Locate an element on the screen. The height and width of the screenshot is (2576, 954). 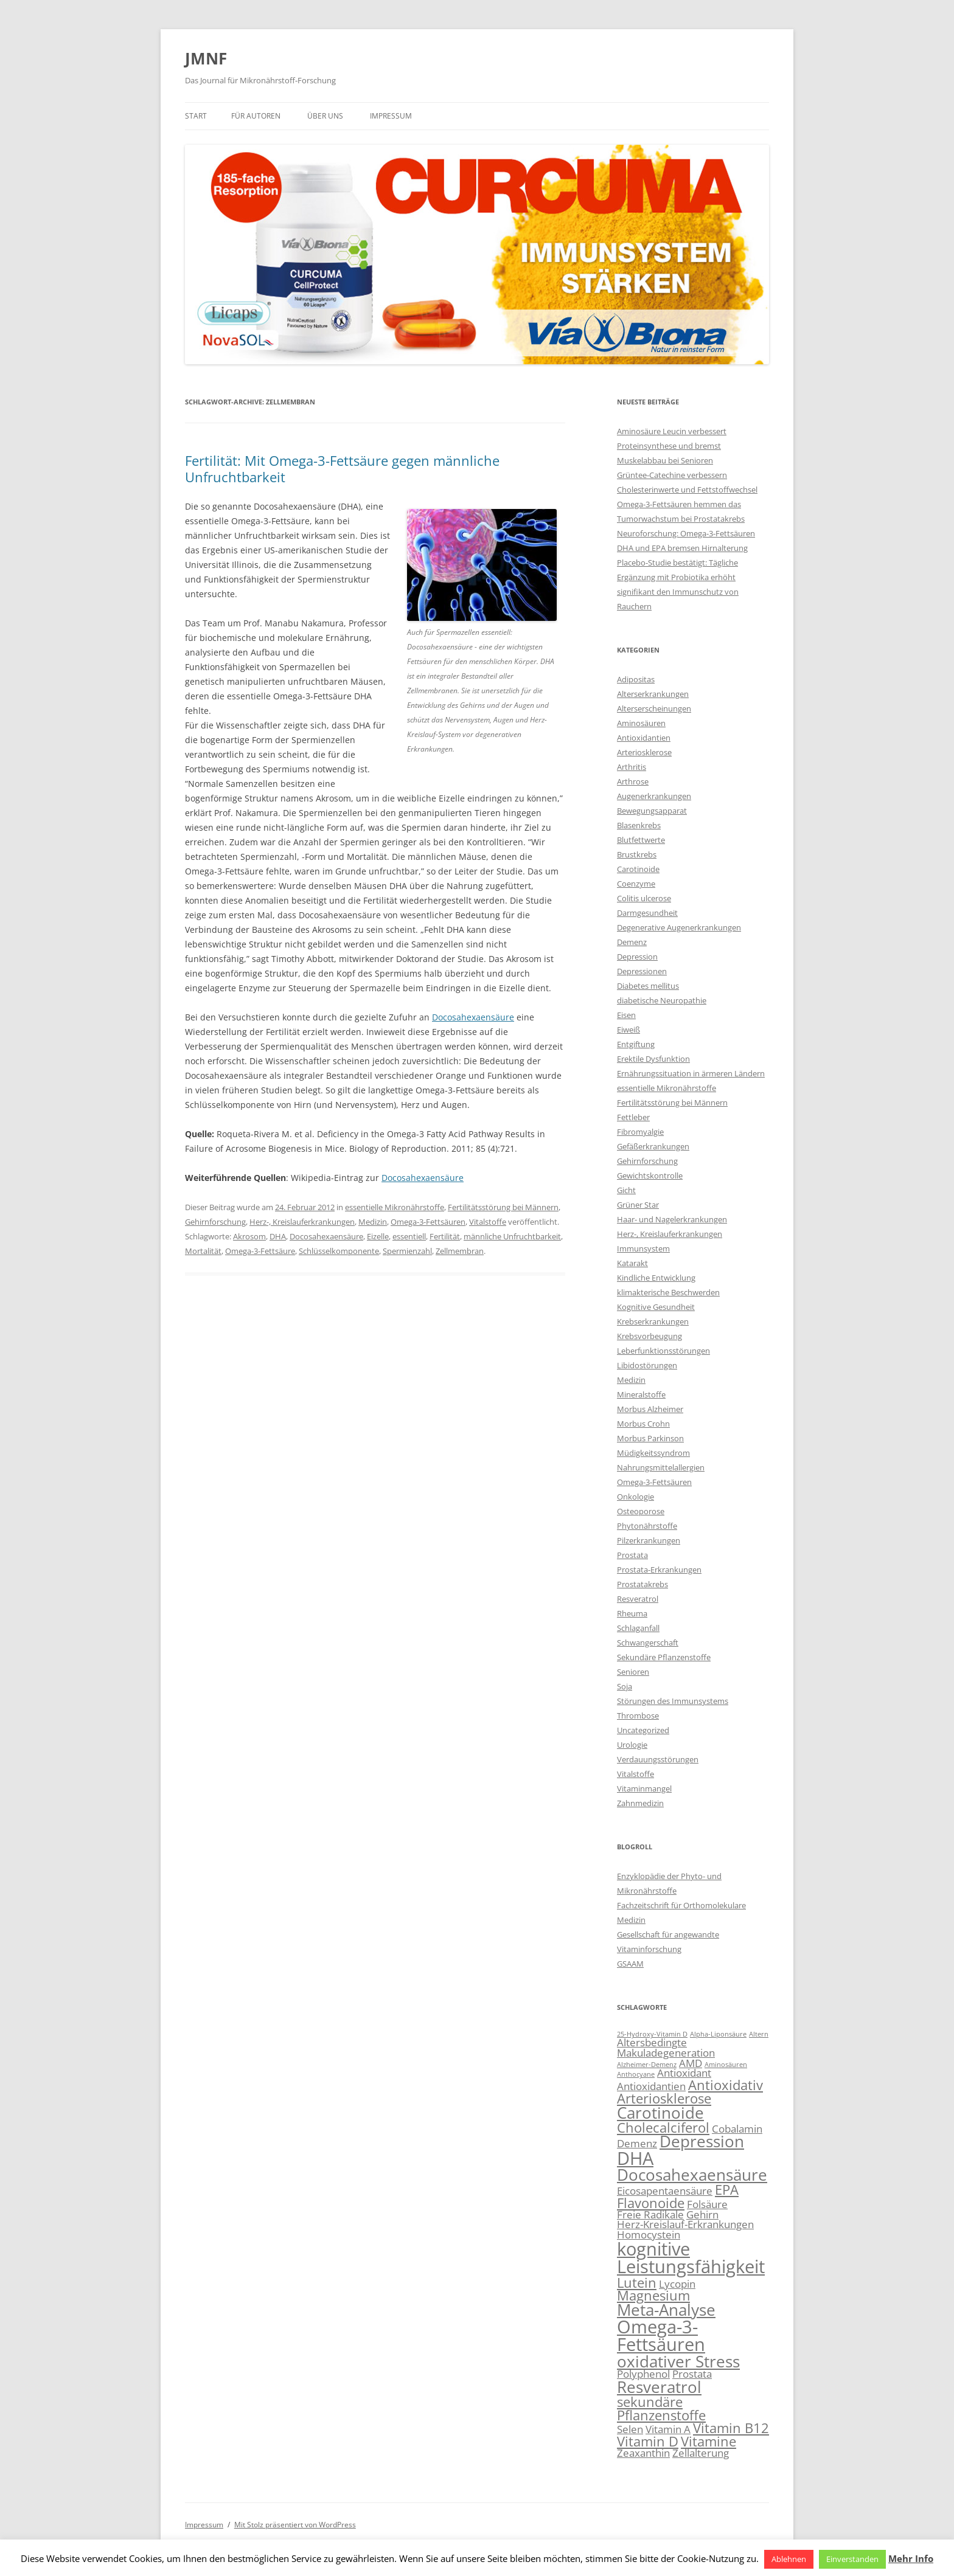
Uncategorized is located at coordinates (643, 1730).